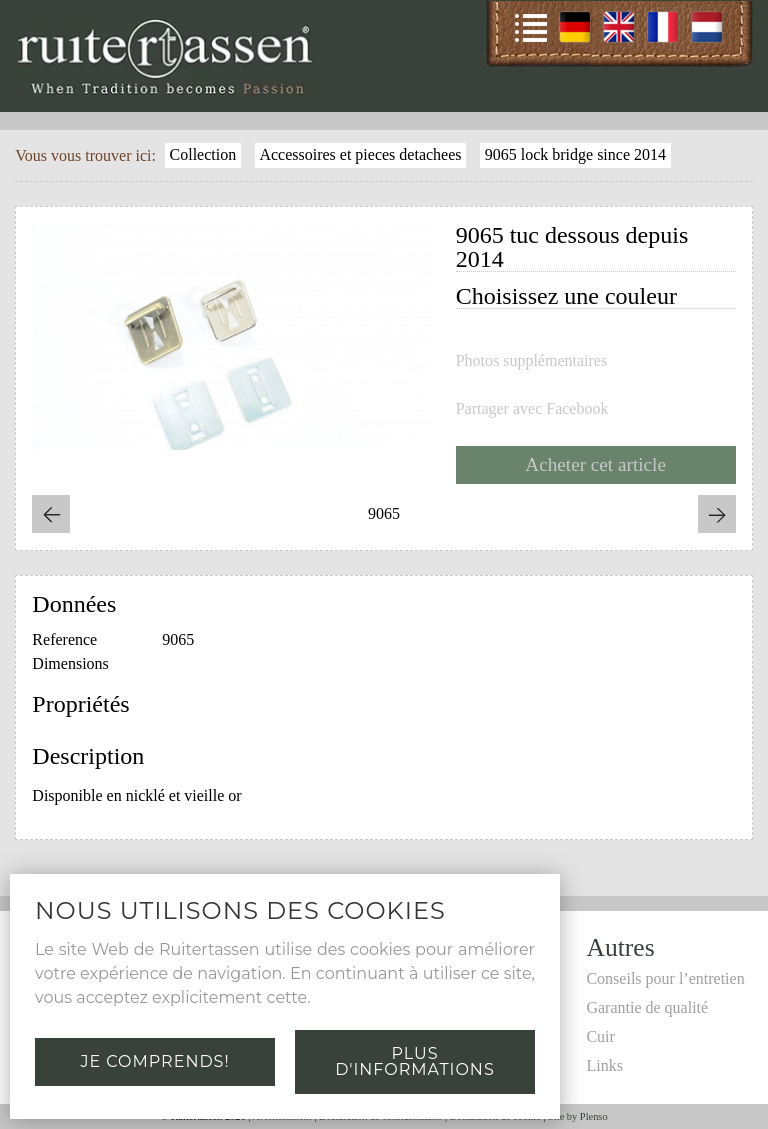 This screenshot has height=1129, width=768. Describe the element at coordinates (154, 1061) in the screenshot. I see `Je comprends!` at that location.